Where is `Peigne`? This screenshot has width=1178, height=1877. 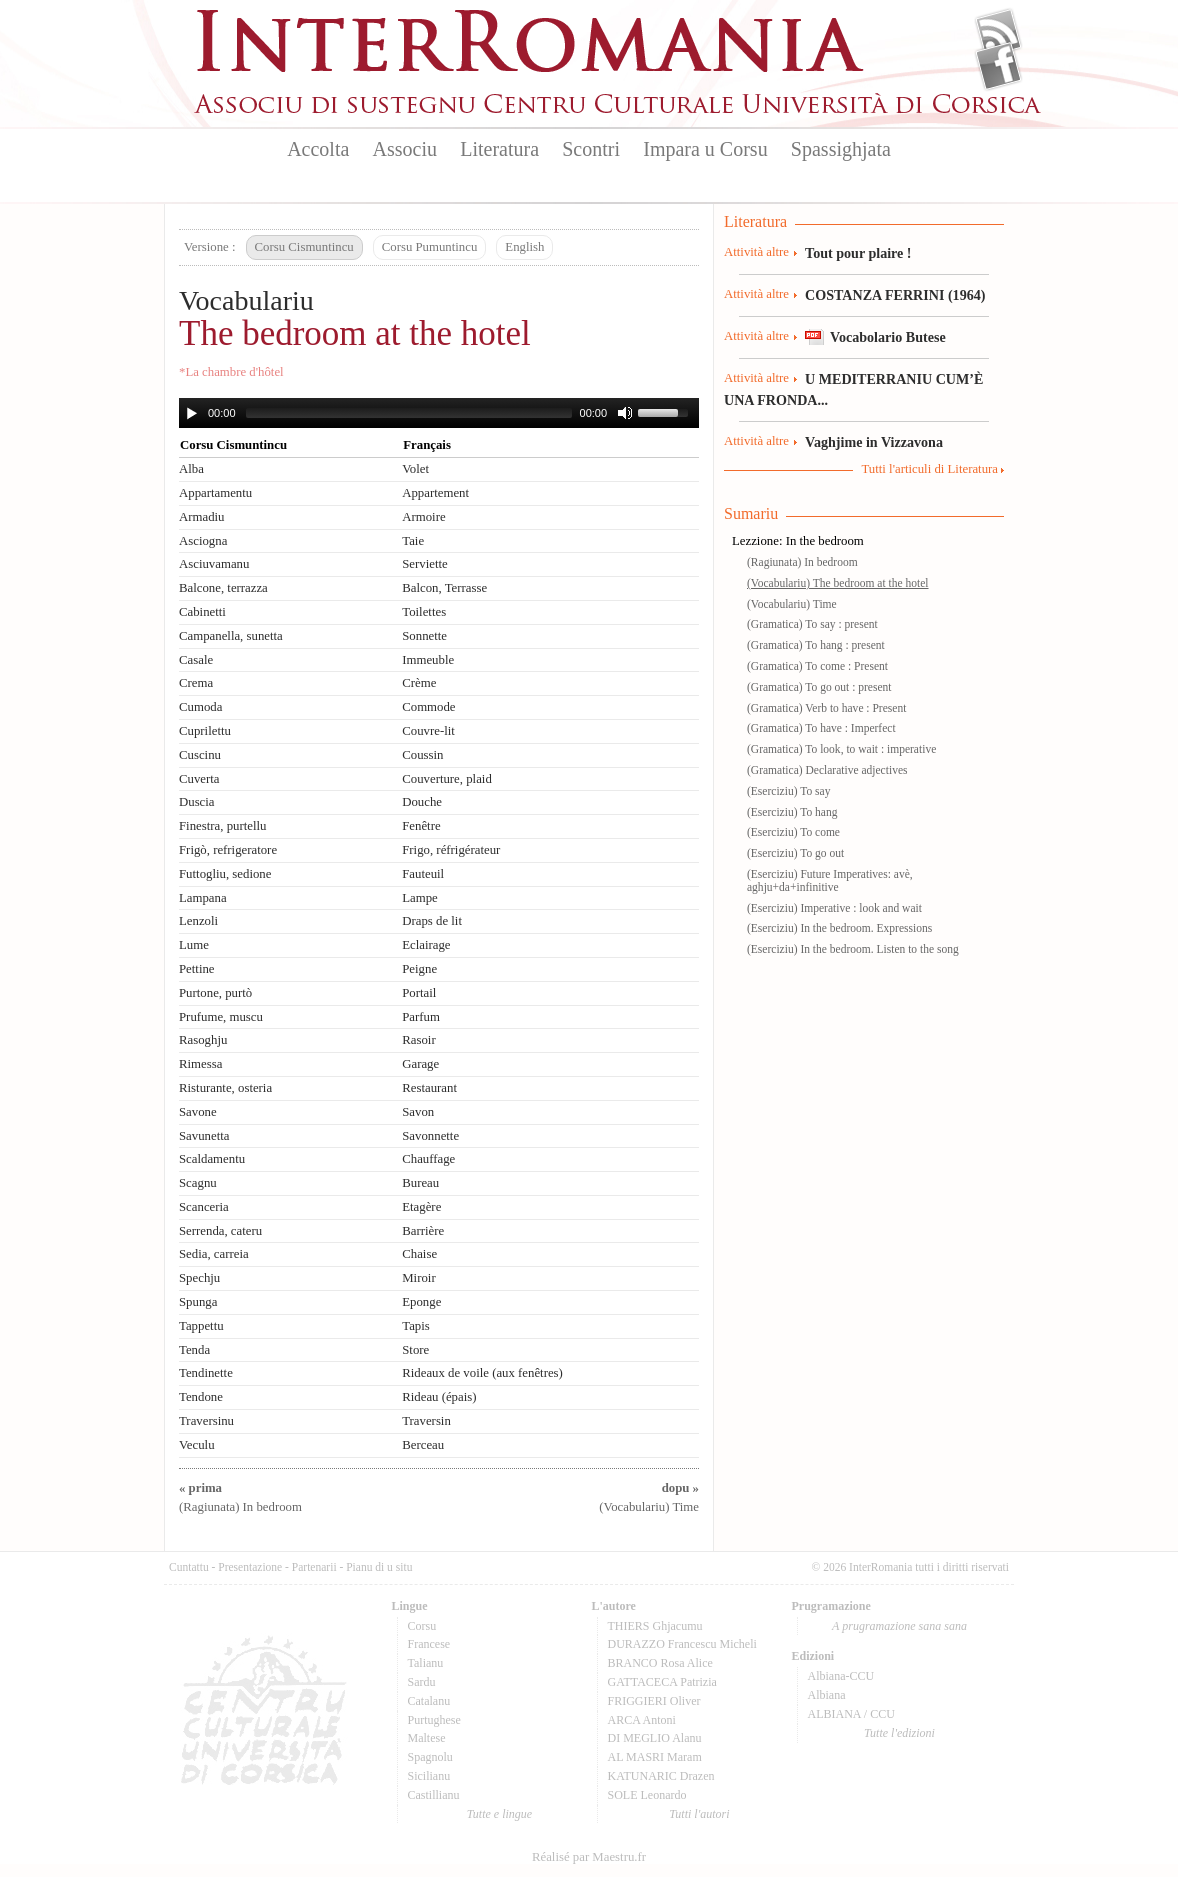
Peigne is located at coordinates (419, 969).